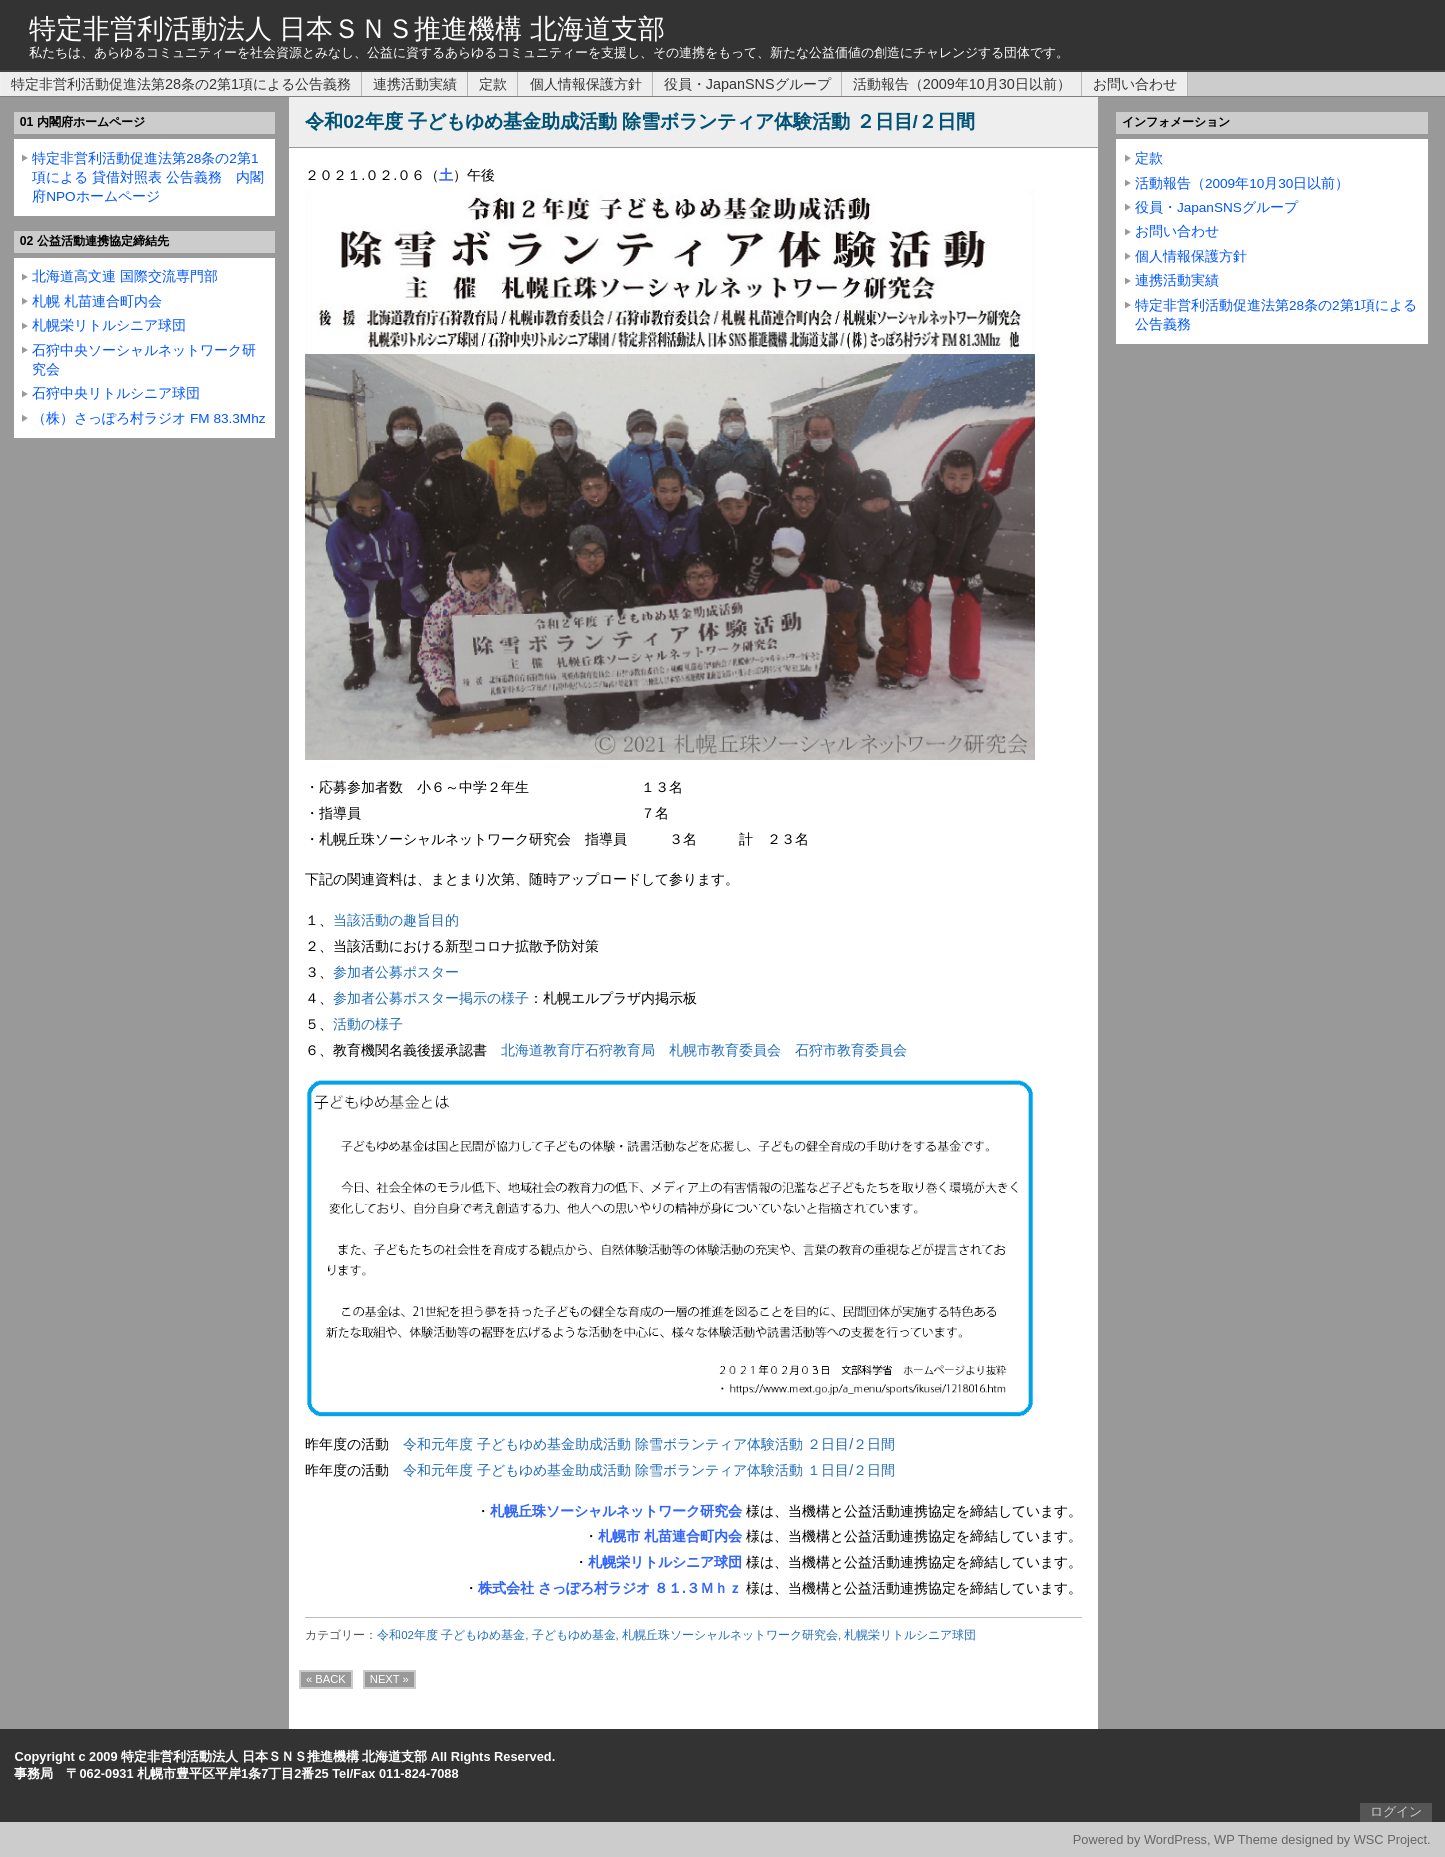 The image size is (1445, 1857). I want to click on WordPress, so click(1175, 1839).